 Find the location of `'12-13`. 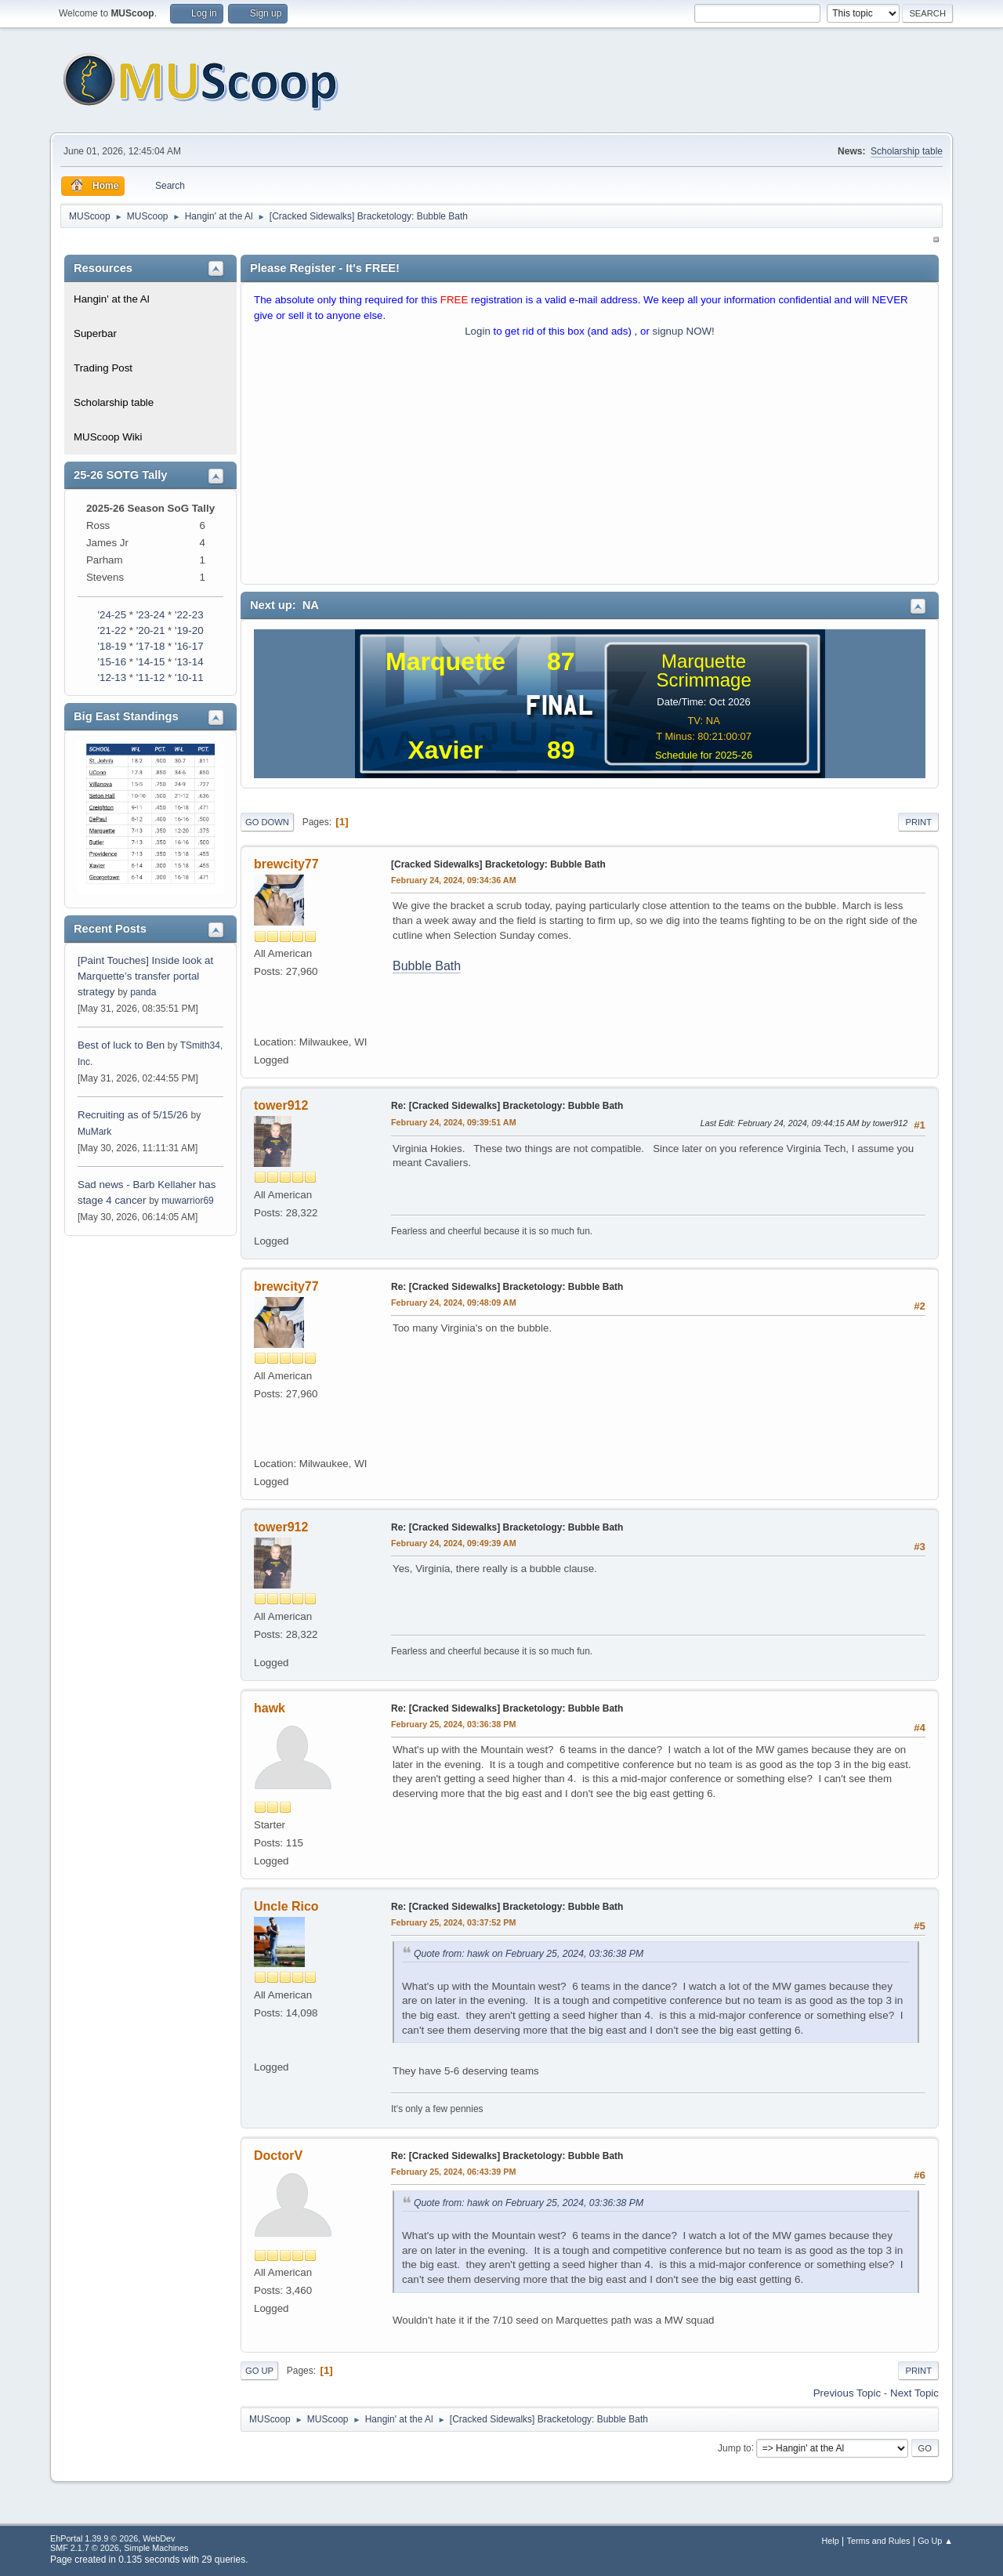

'12-13 is located at coordinates (111, 677).